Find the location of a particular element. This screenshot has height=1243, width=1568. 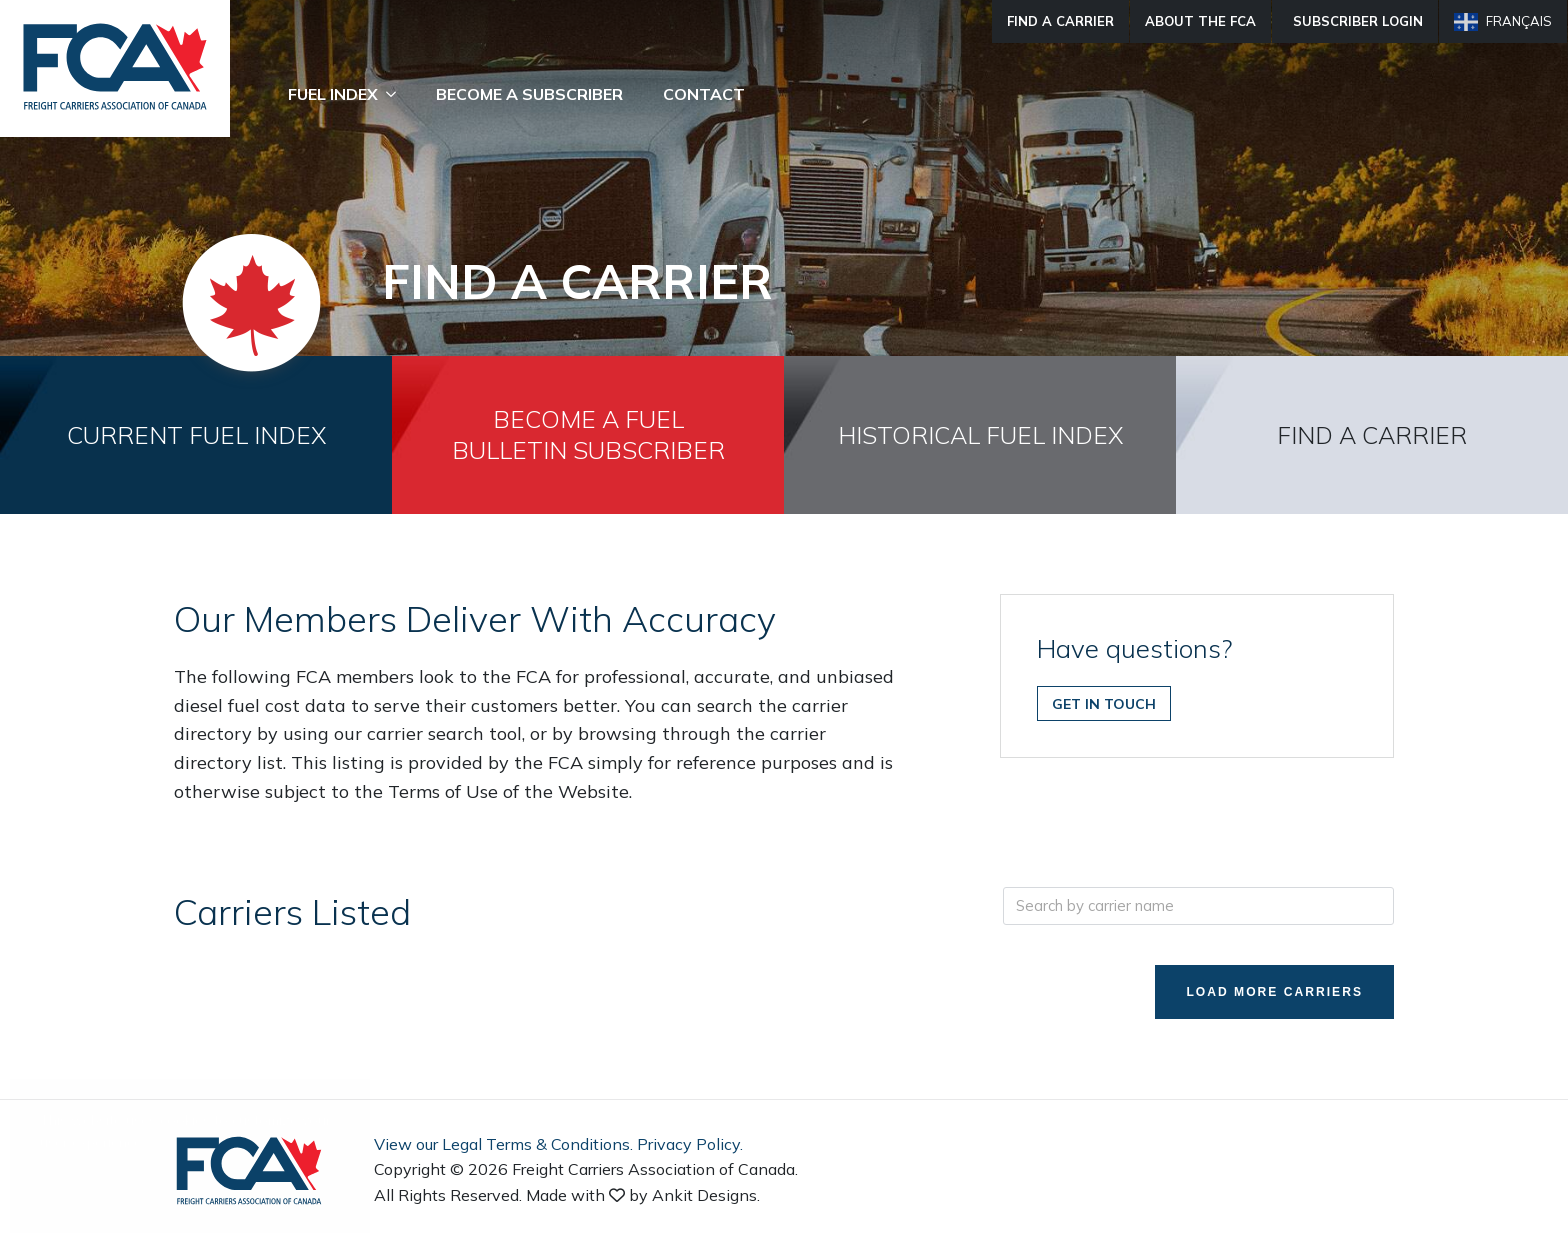

Find A Carrier is located at coordinates (1060, 21).